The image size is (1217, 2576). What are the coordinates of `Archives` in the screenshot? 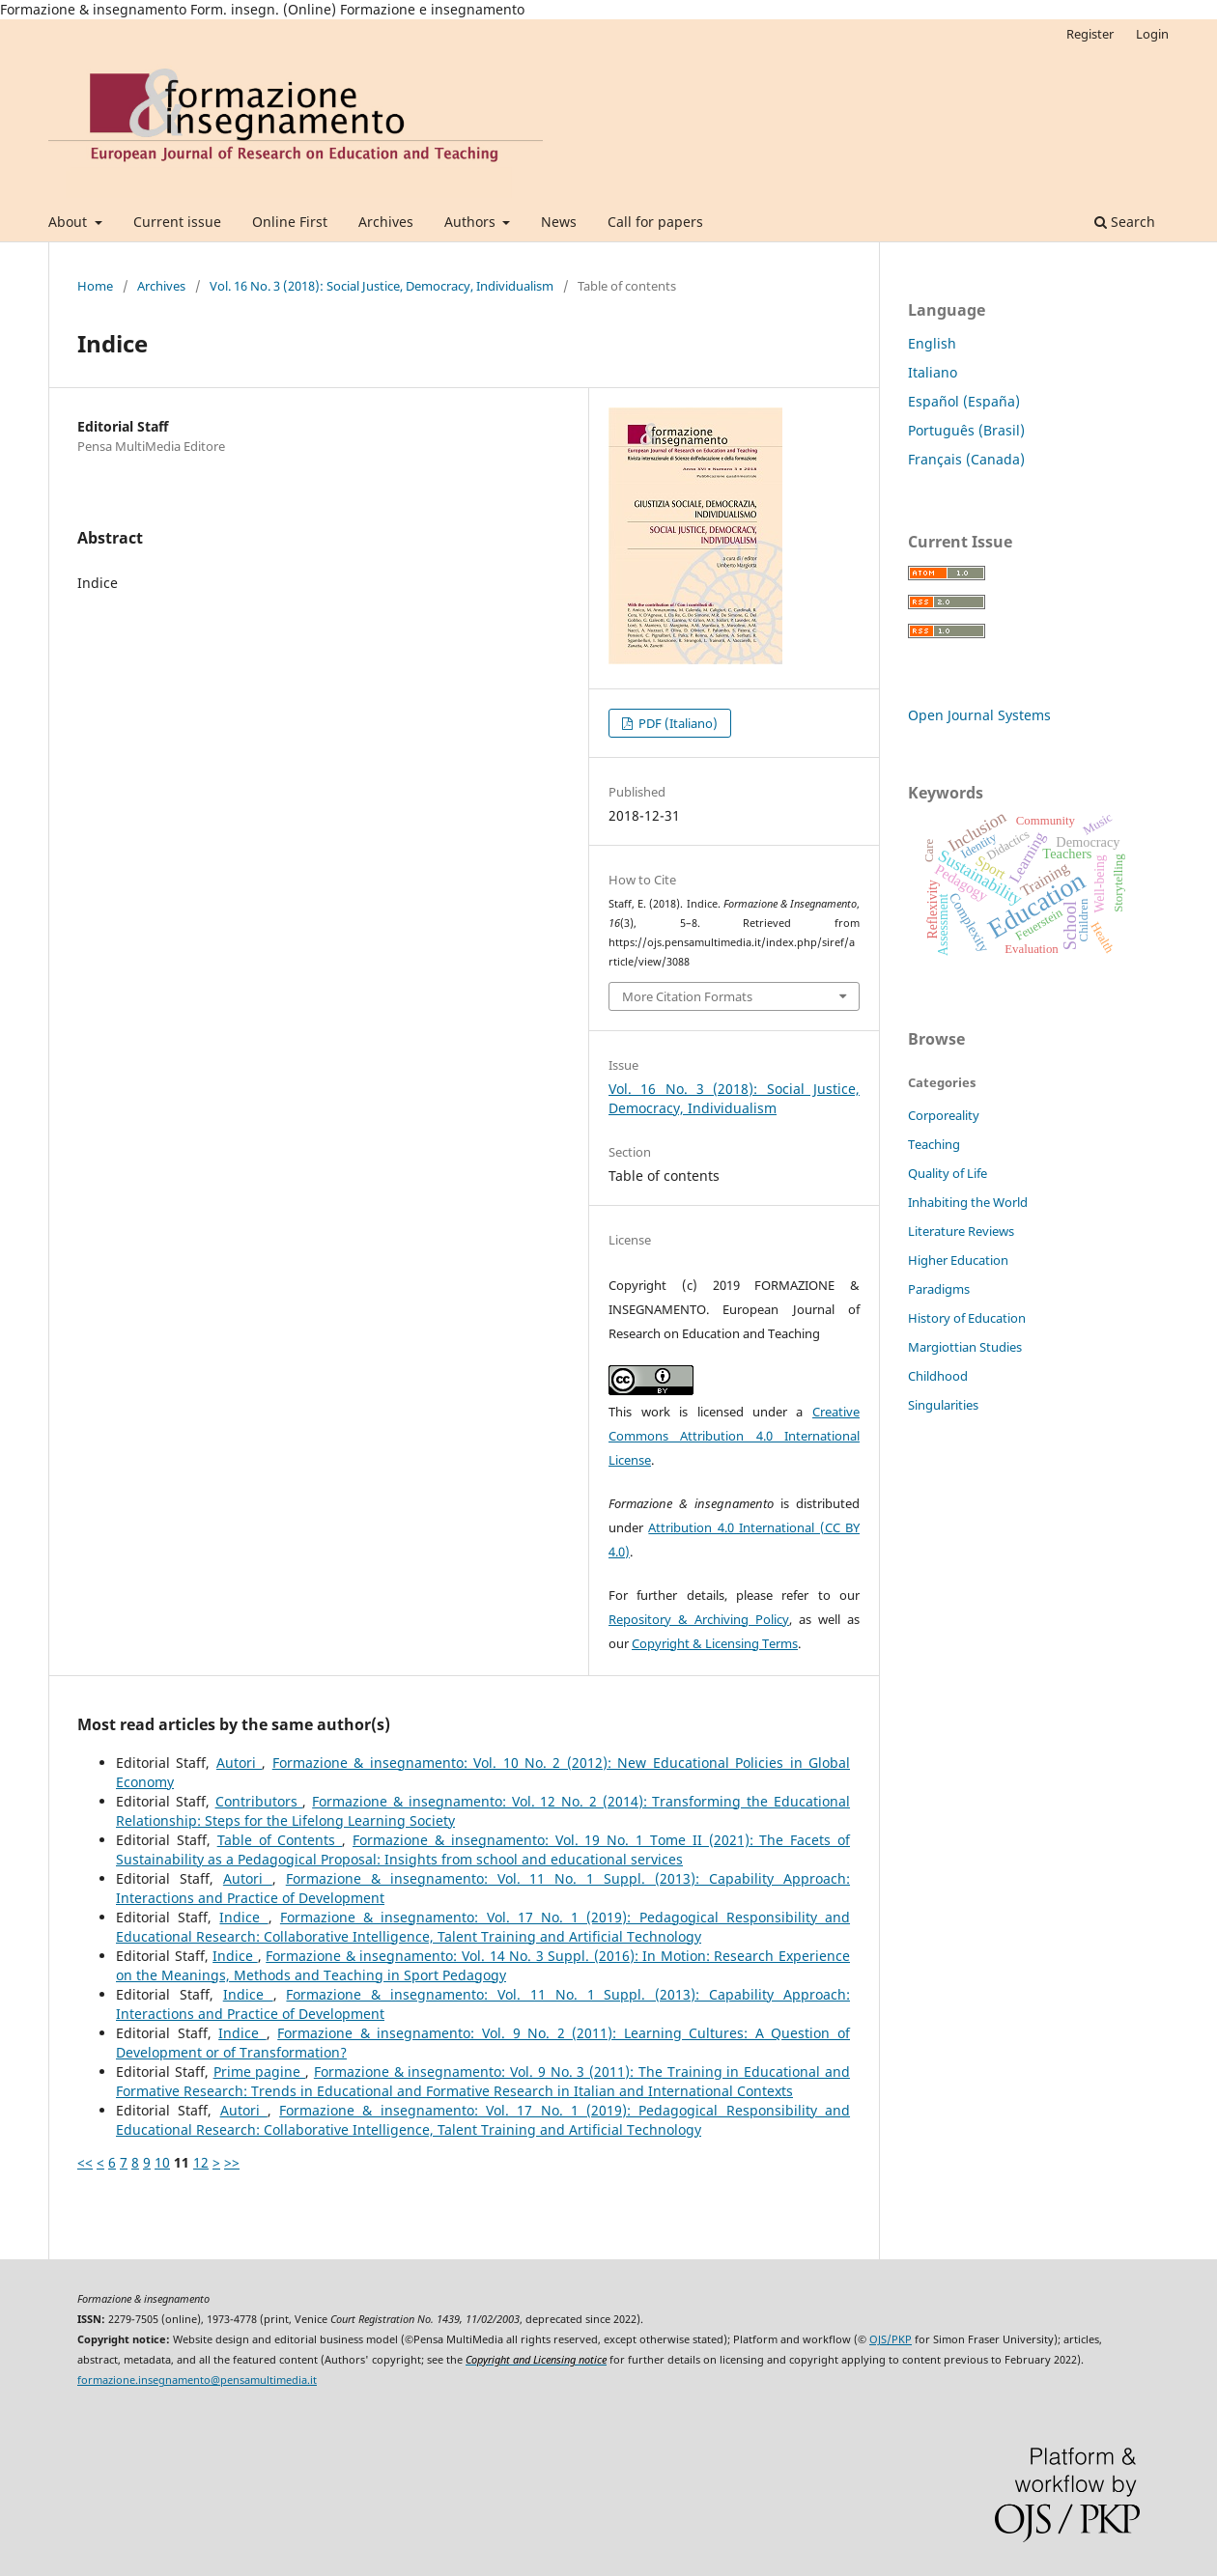 It's located at (385, 221).